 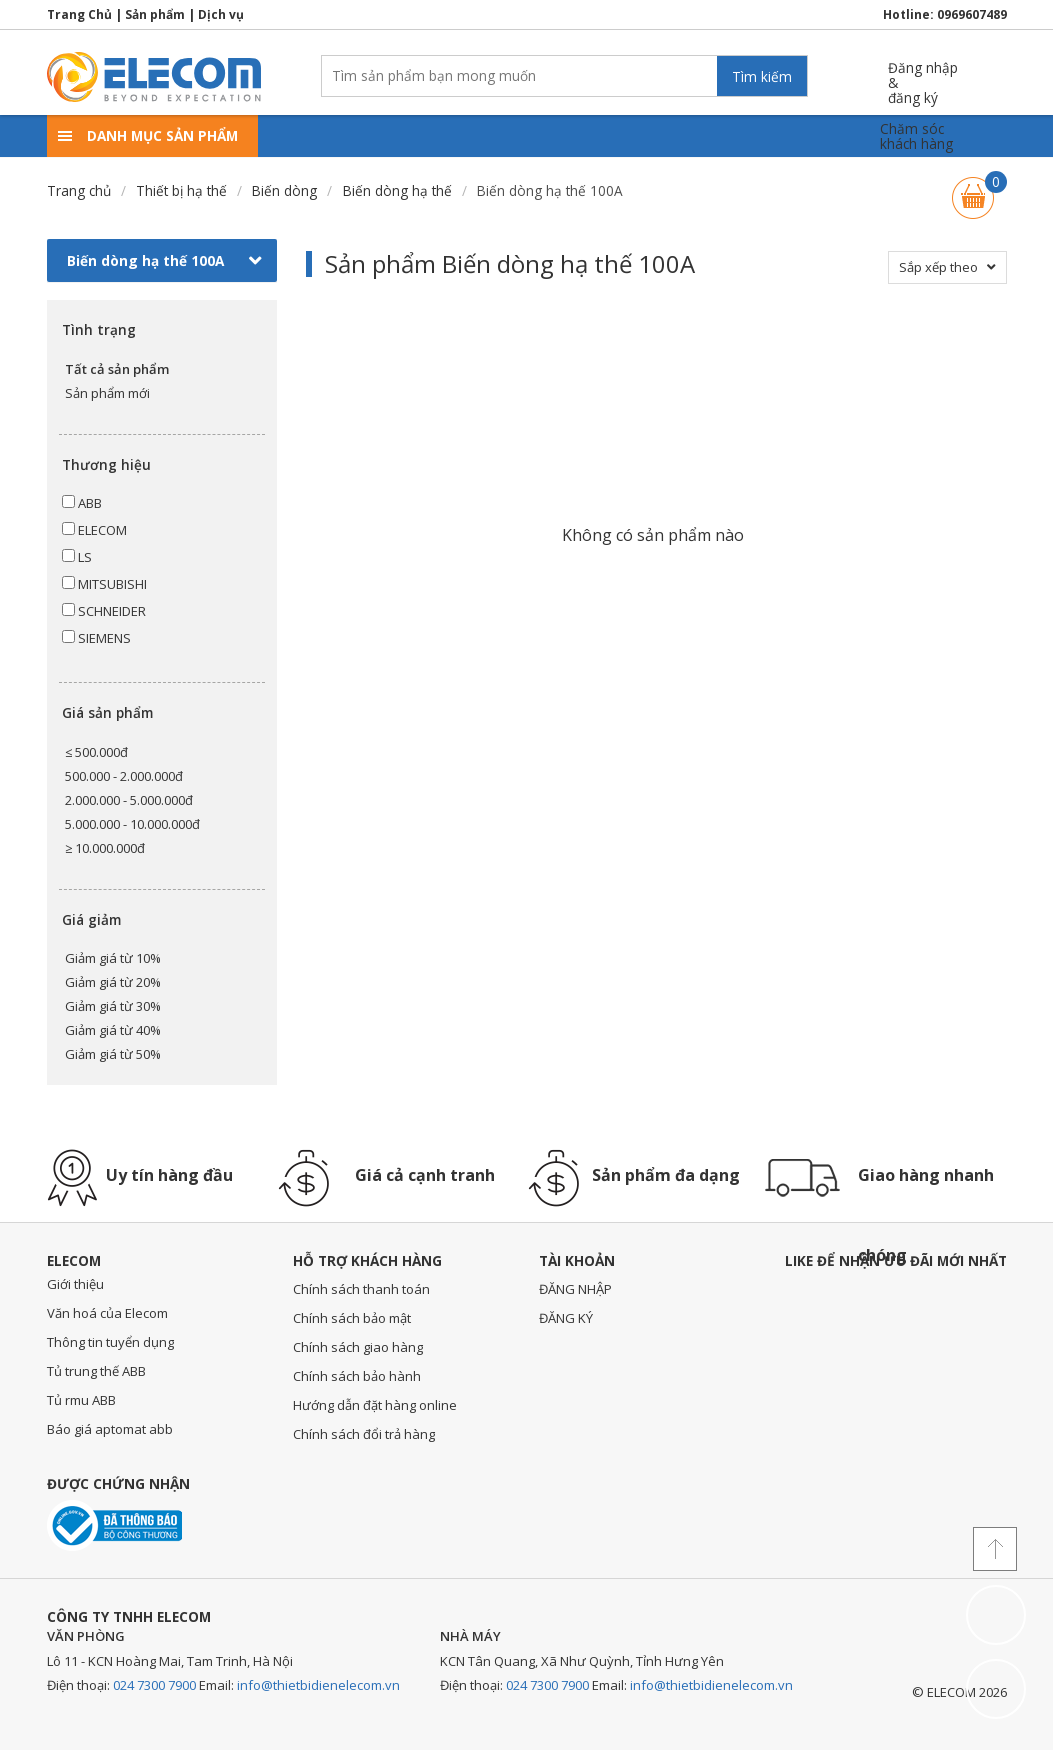 What do you see at coordinates (364, 1434) in the screenshot?
I see `Chính sách đổi trả hàng` at bounding box center [364, 1434].